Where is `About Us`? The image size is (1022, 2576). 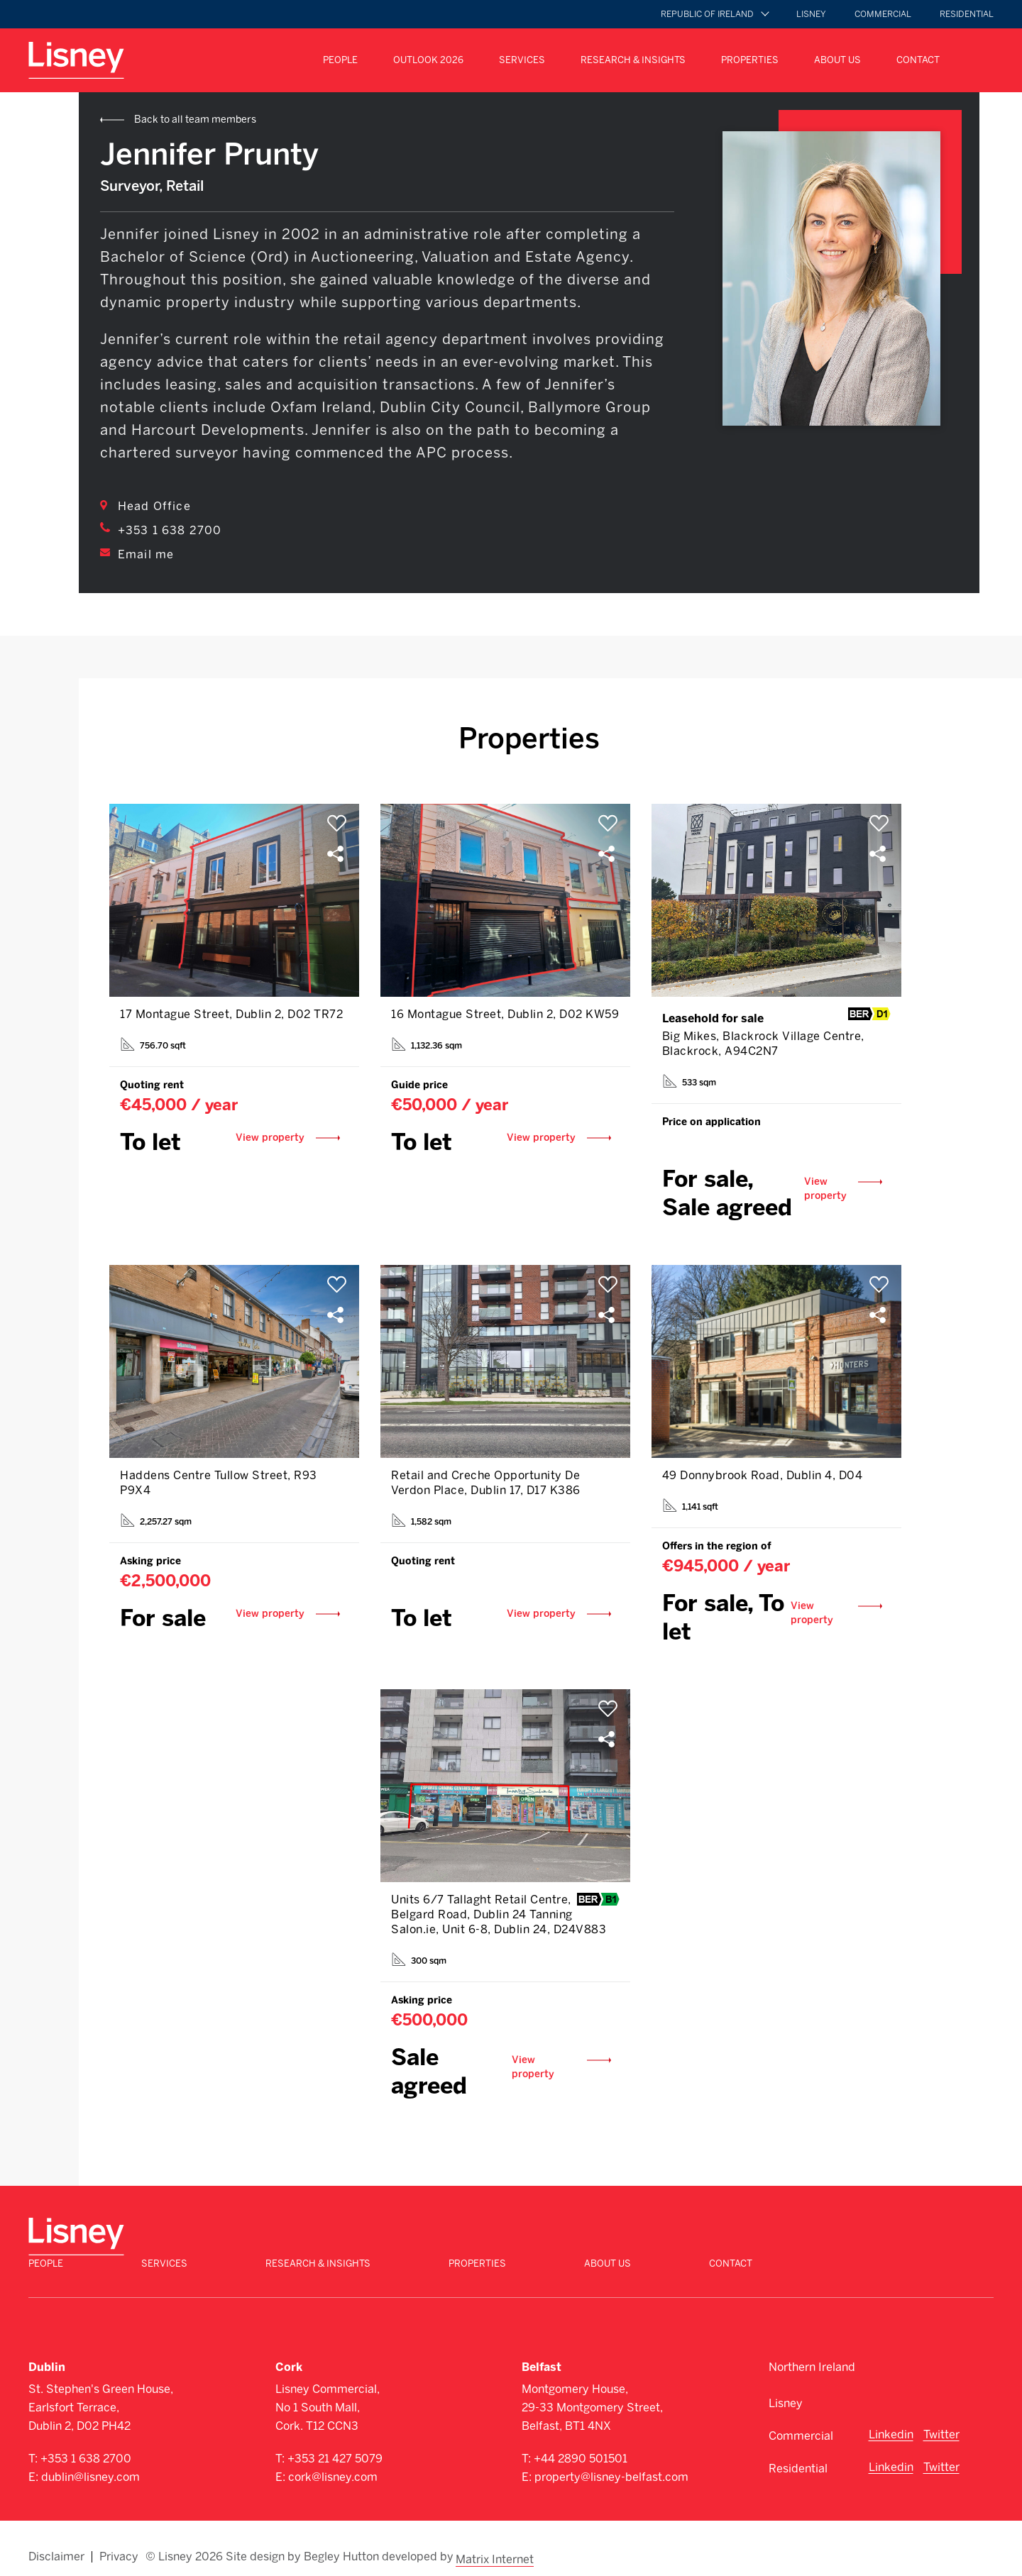
About Us is located at coordinates (837, 60).